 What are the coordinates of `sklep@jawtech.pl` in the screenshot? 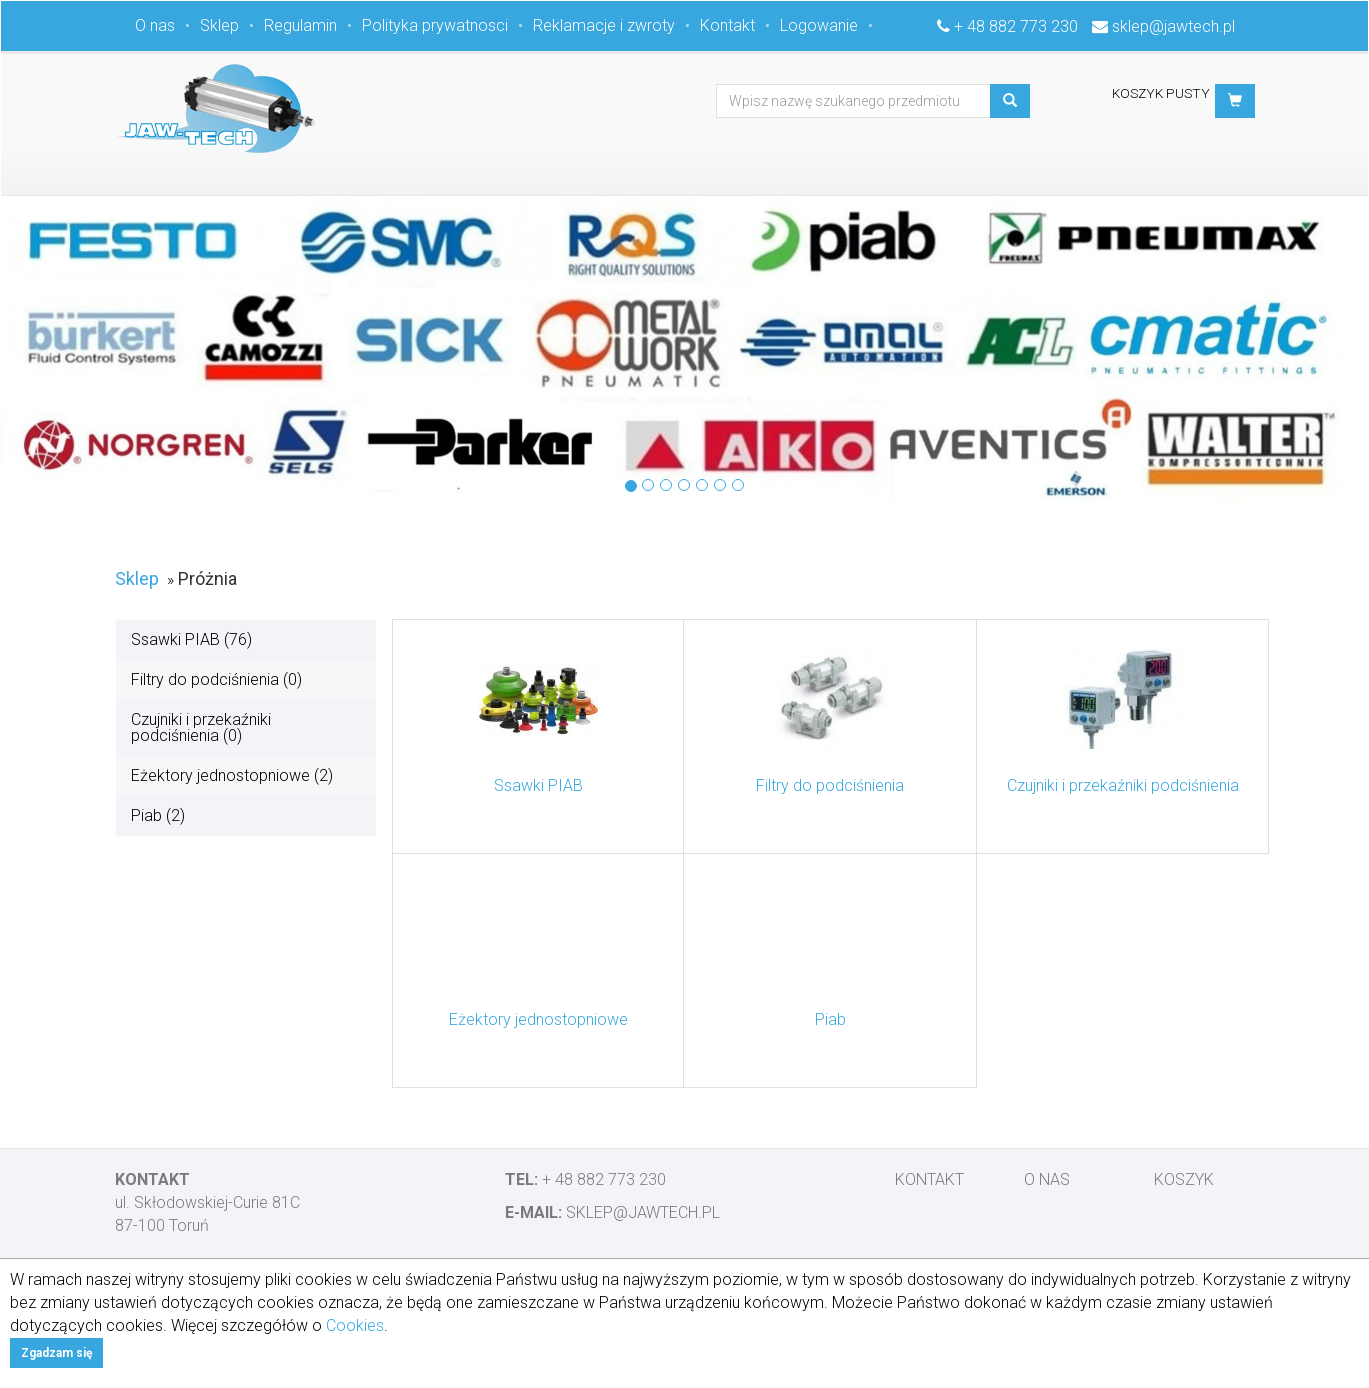 It's located at (1173, 26).